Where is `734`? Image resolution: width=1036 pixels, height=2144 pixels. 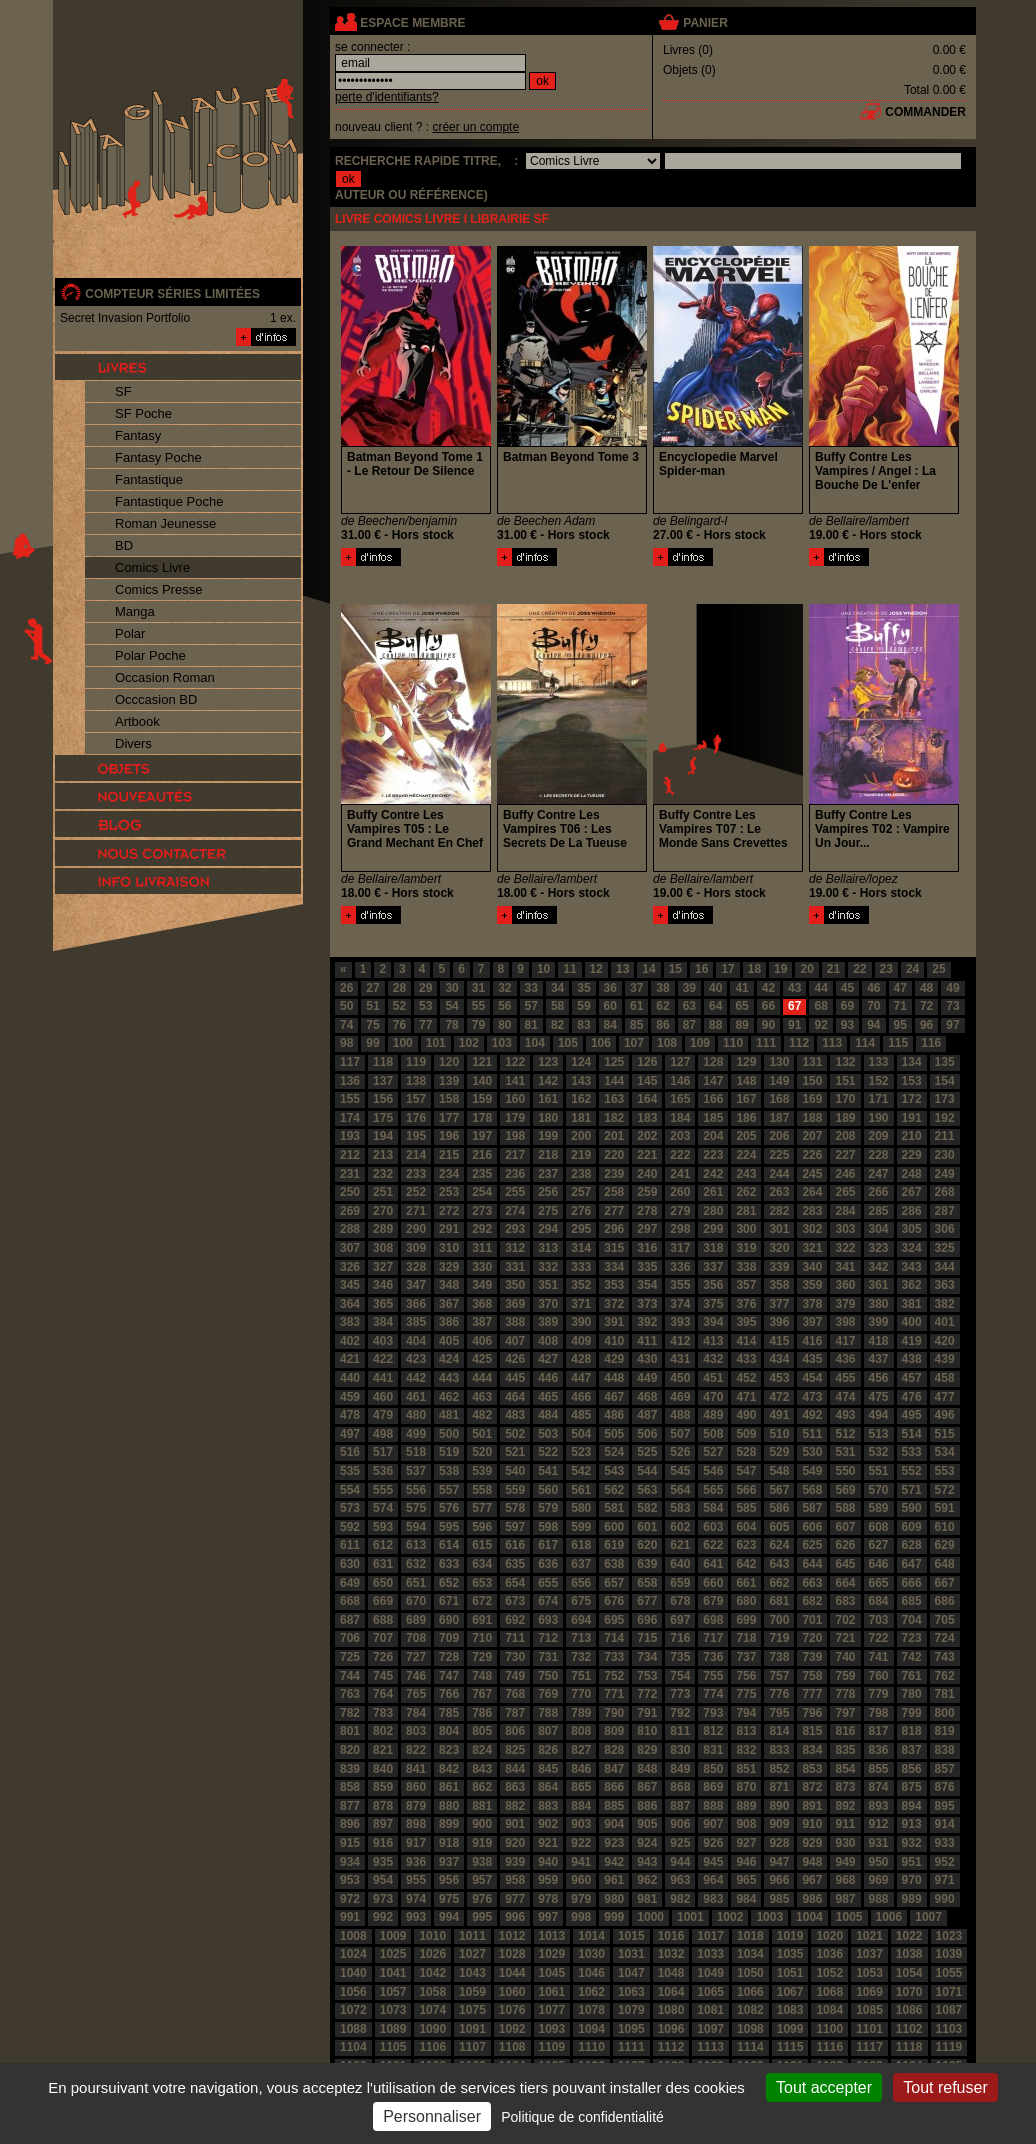
734 is located at coordinates (647, 1657).